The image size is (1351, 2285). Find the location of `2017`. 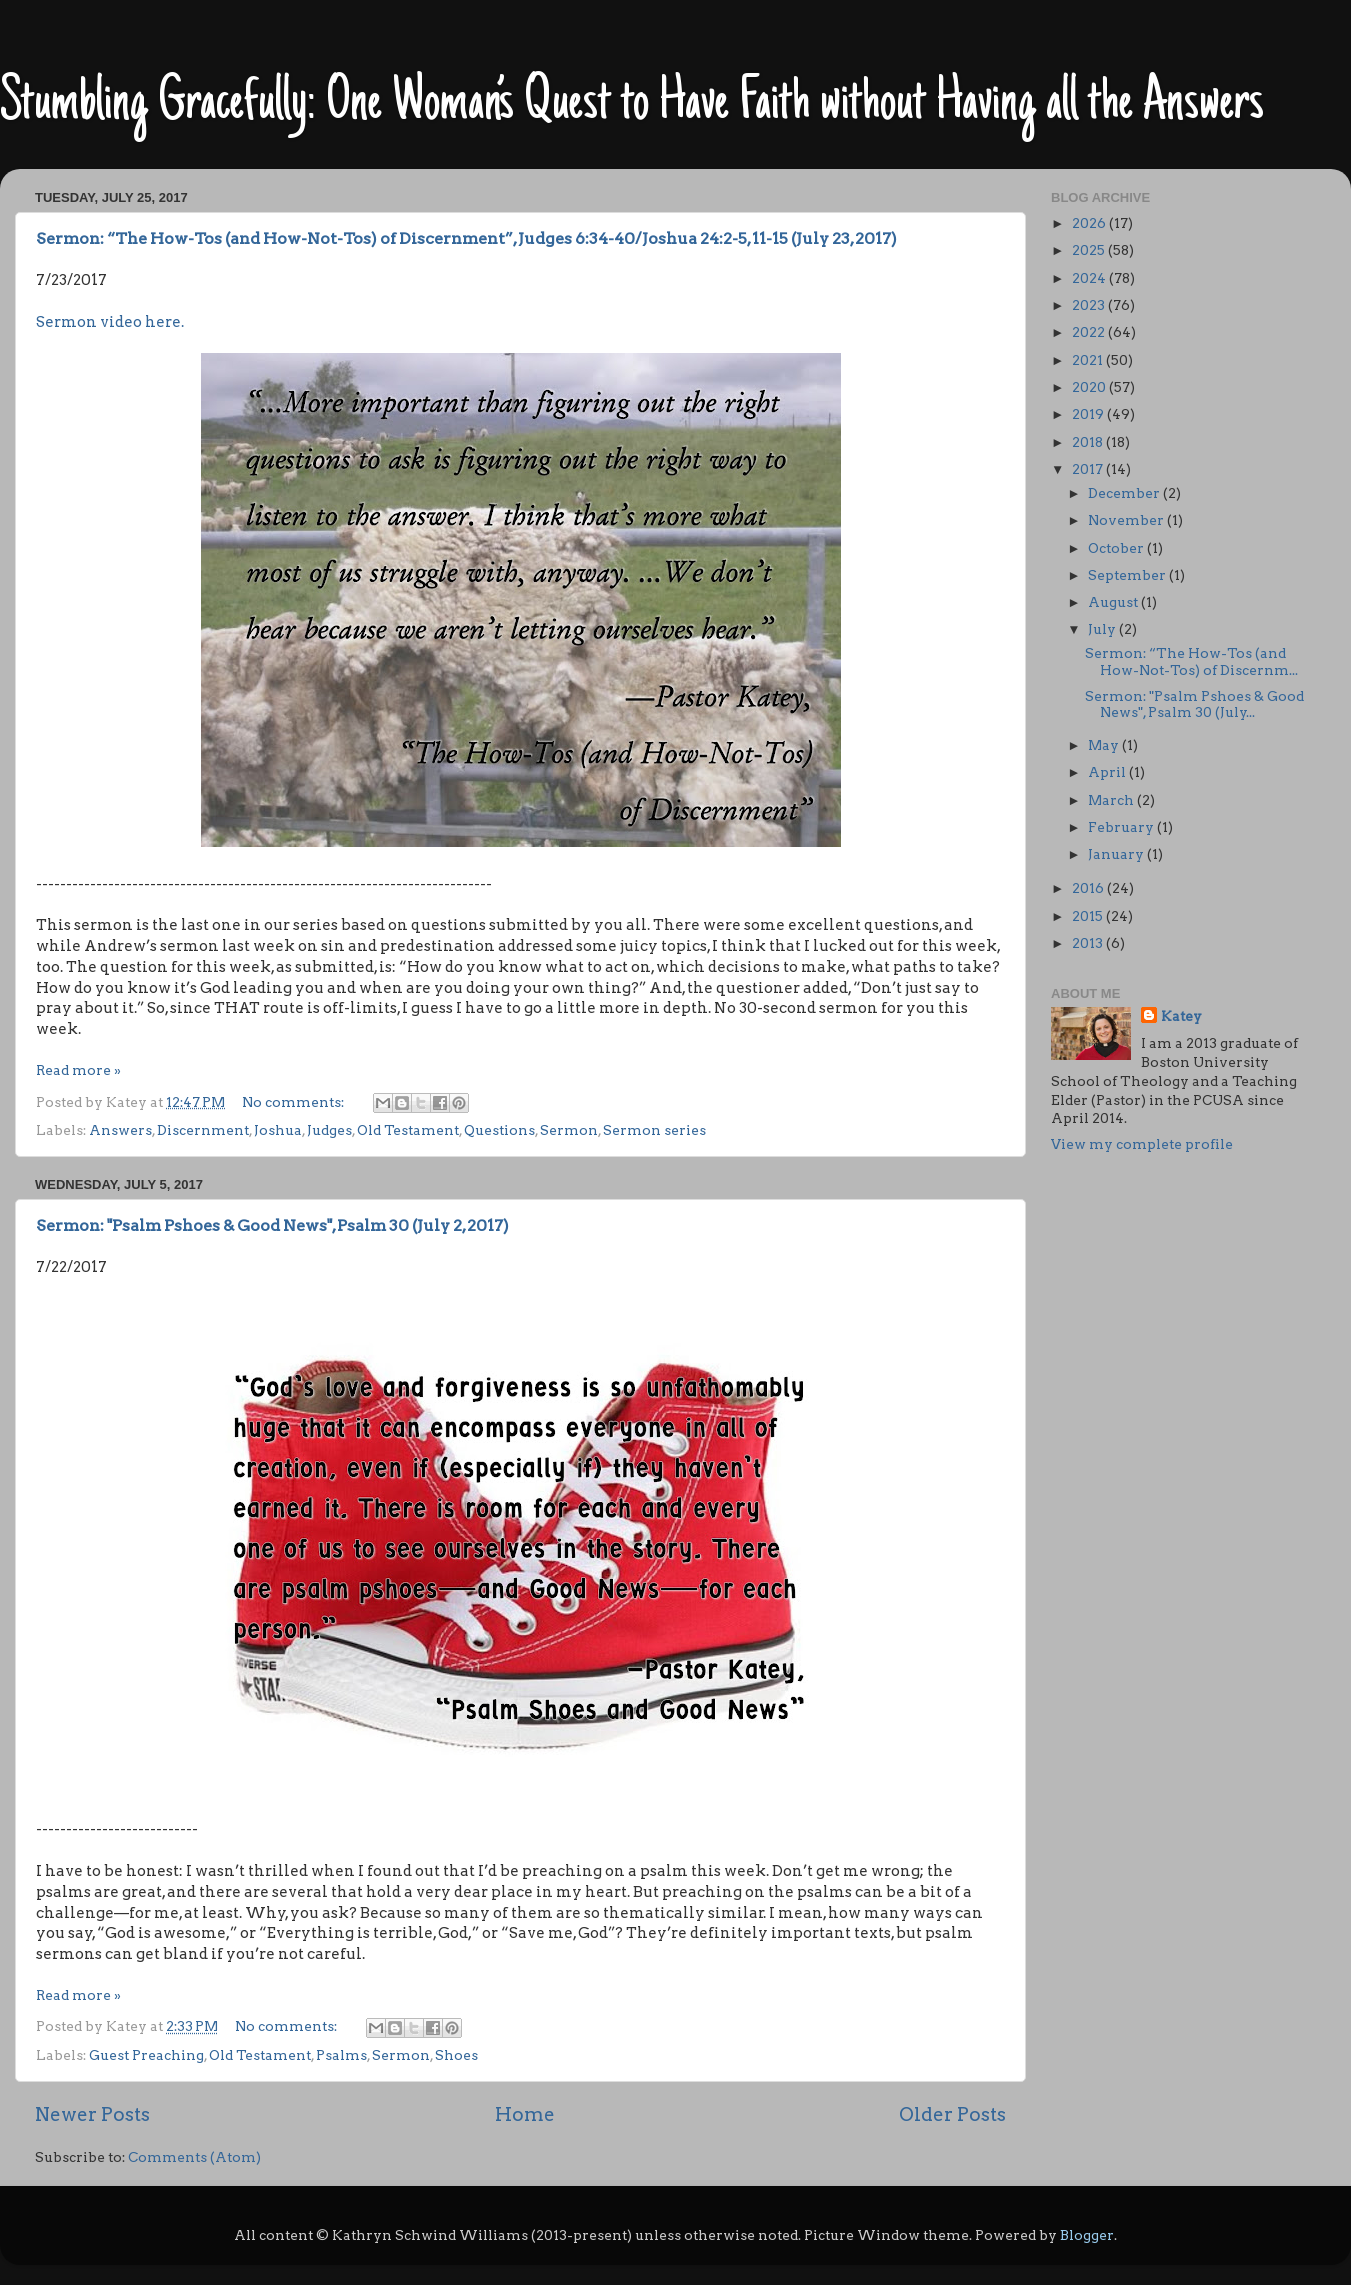

2017 is located at coordinates (1089, 469).